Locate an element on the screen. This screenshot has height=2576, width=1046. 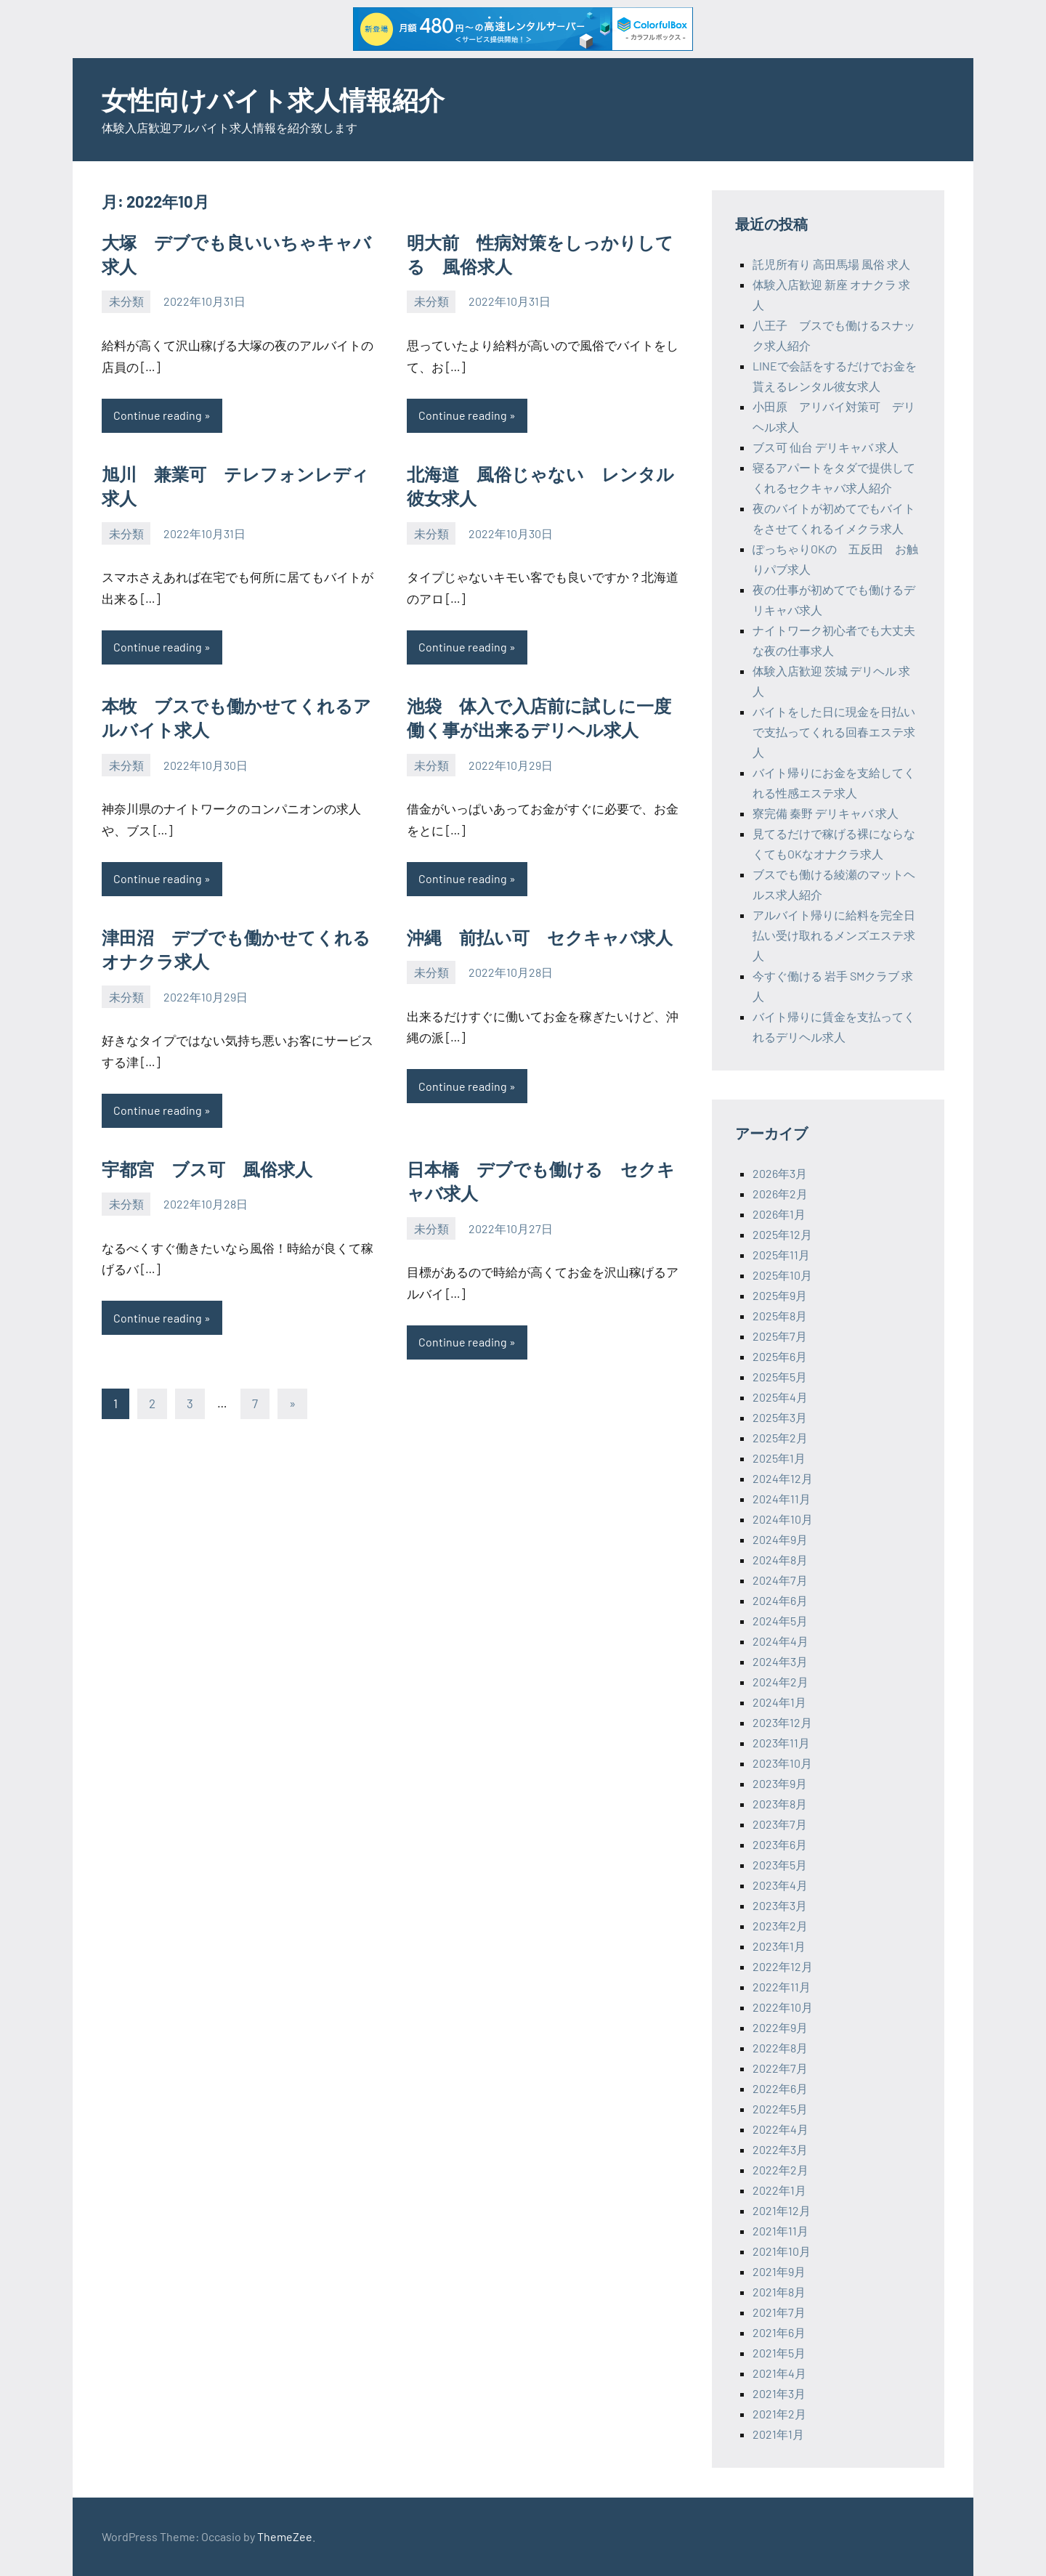
2023年2月 is located at coordinates (780, 1926).